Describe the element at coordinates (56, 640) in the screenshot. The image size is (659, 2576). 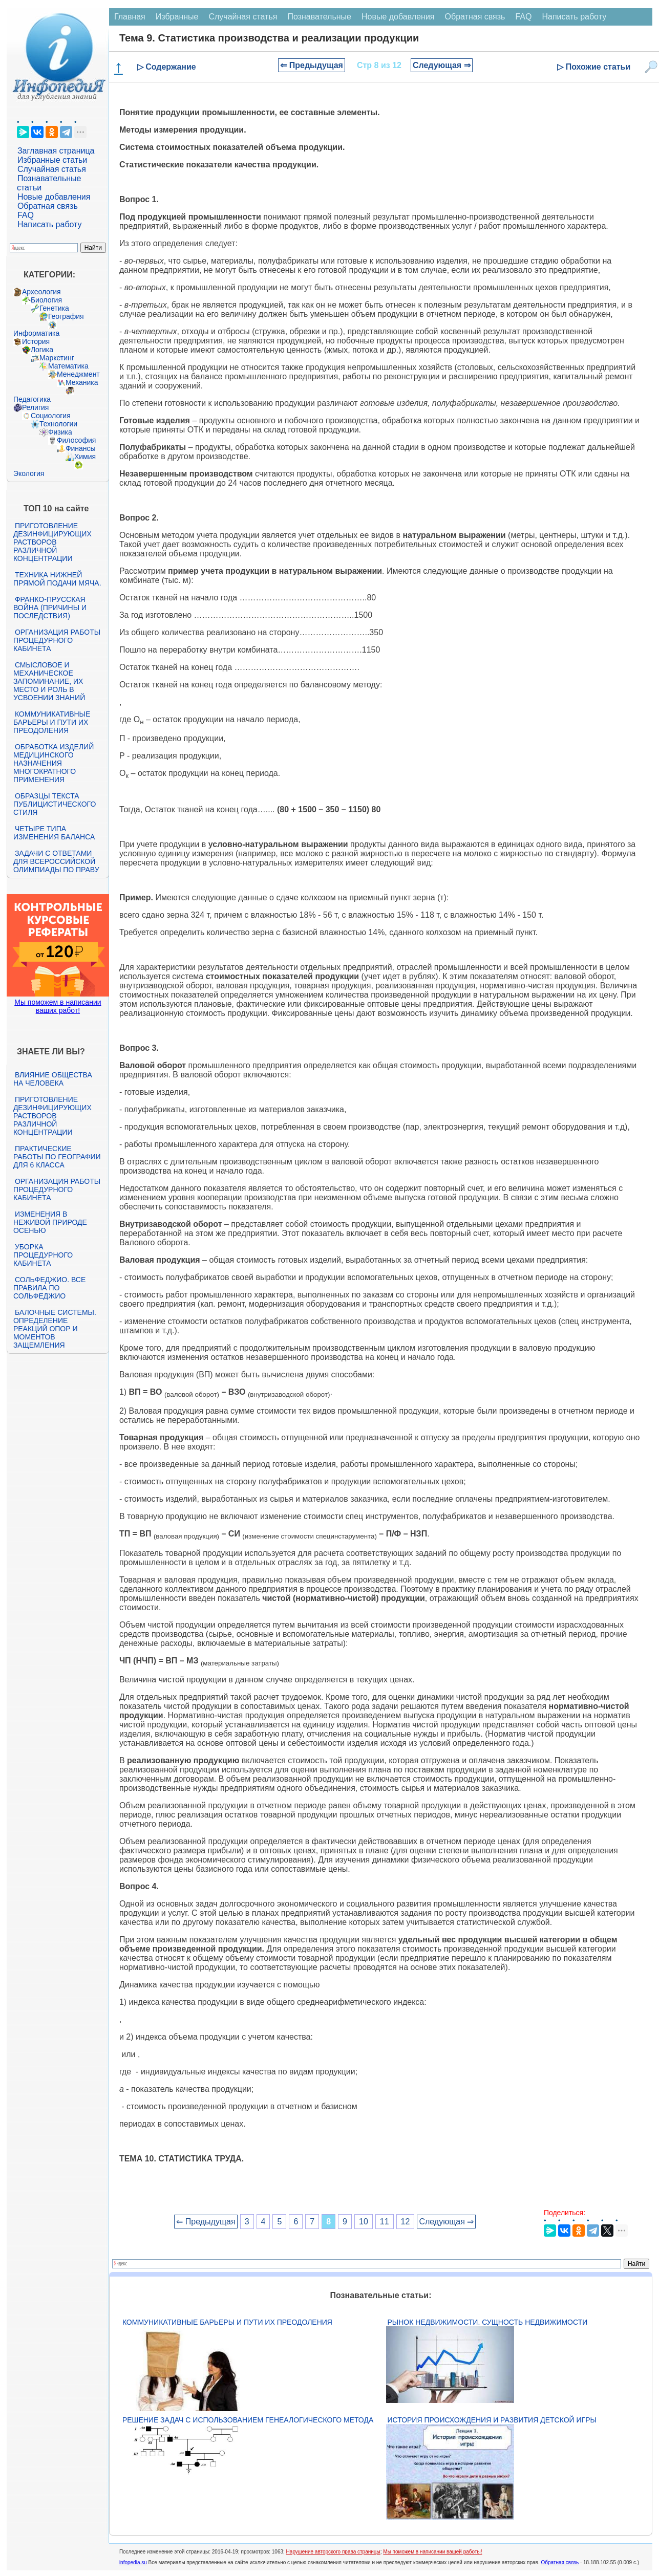
I see `Организация работы процедурного кабинета` at that location.